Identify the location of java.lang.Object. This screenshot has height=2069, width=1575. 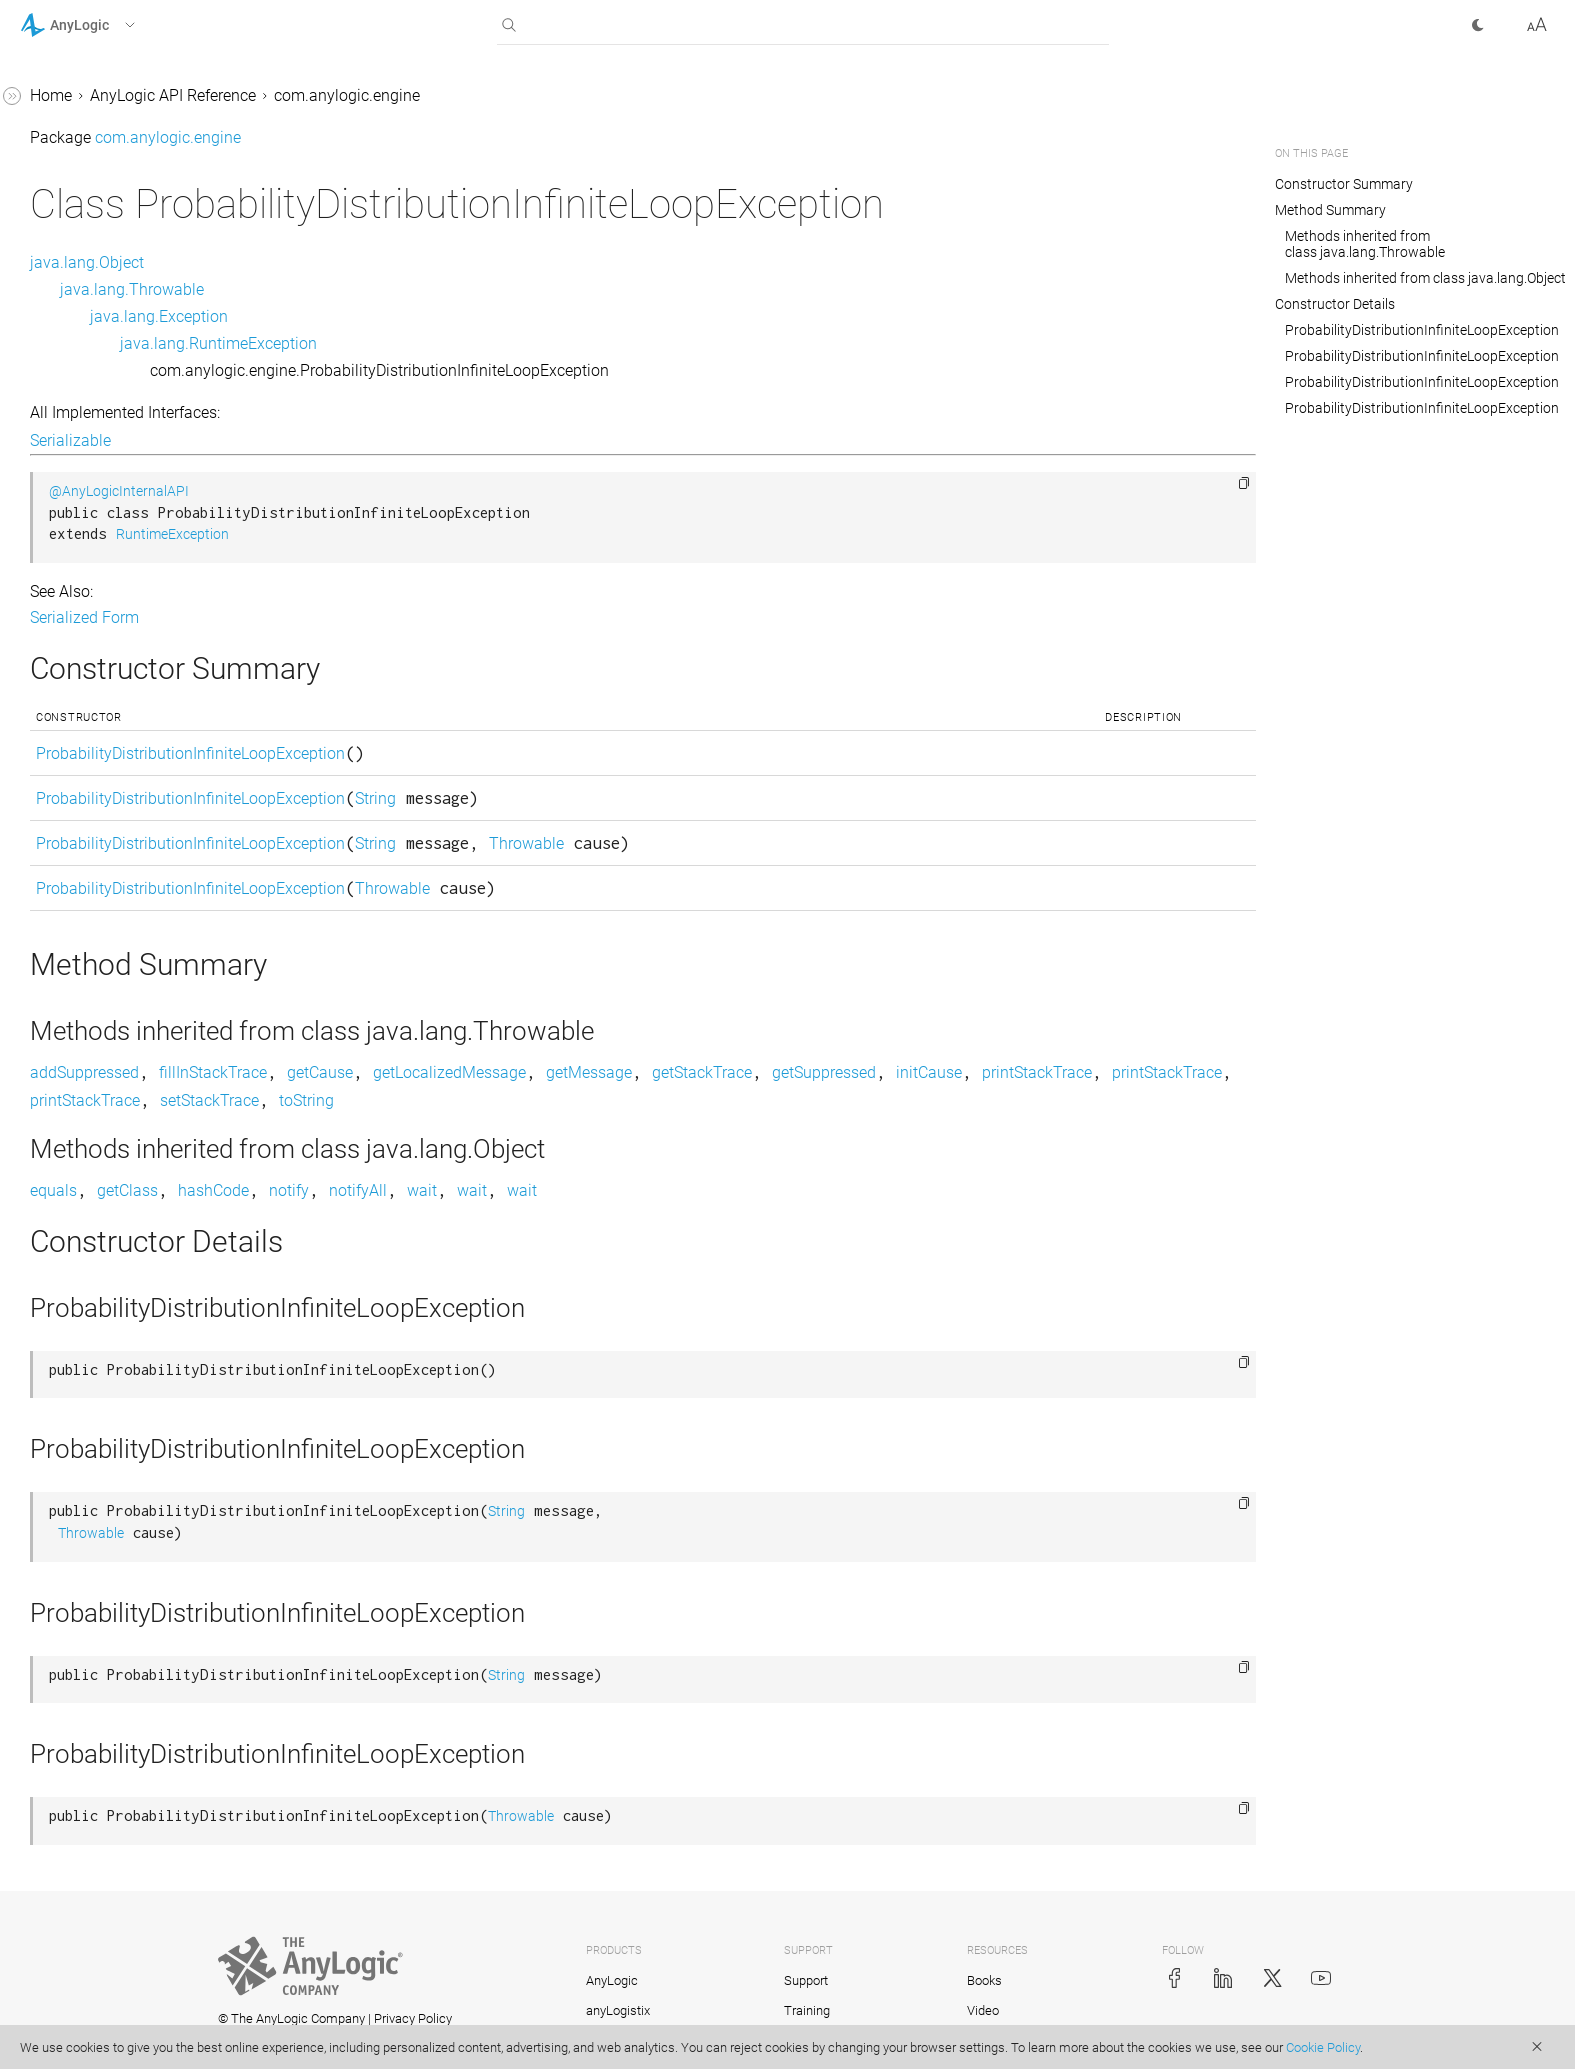
(387, 262).